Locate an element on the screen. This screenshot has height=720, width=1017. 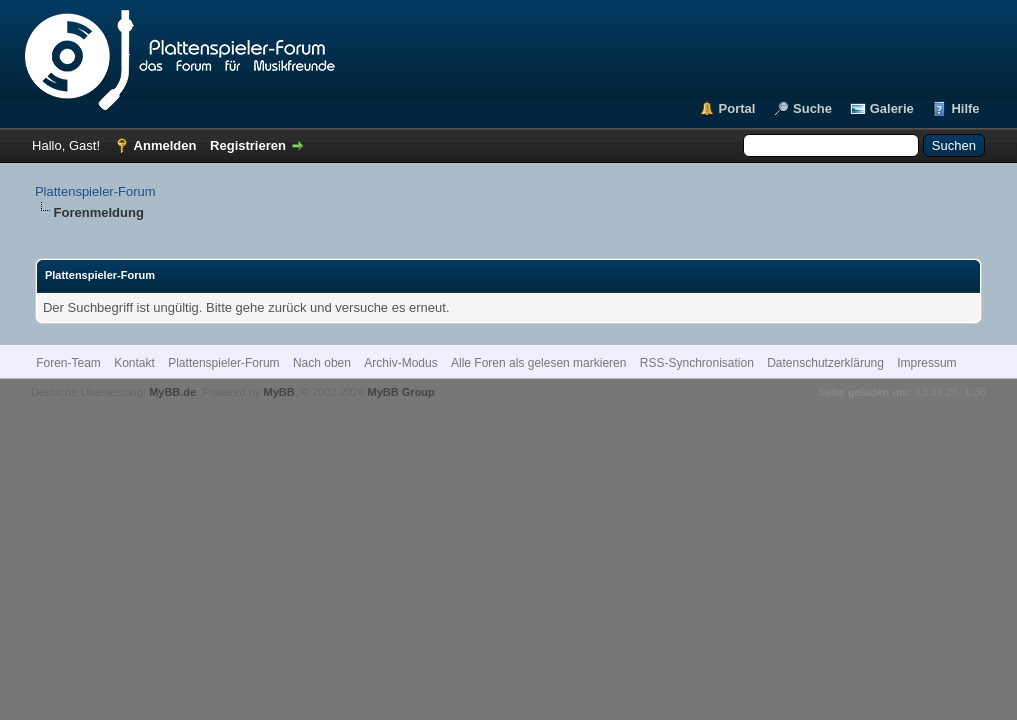
Kontakt is located at coordinates (134, 363).